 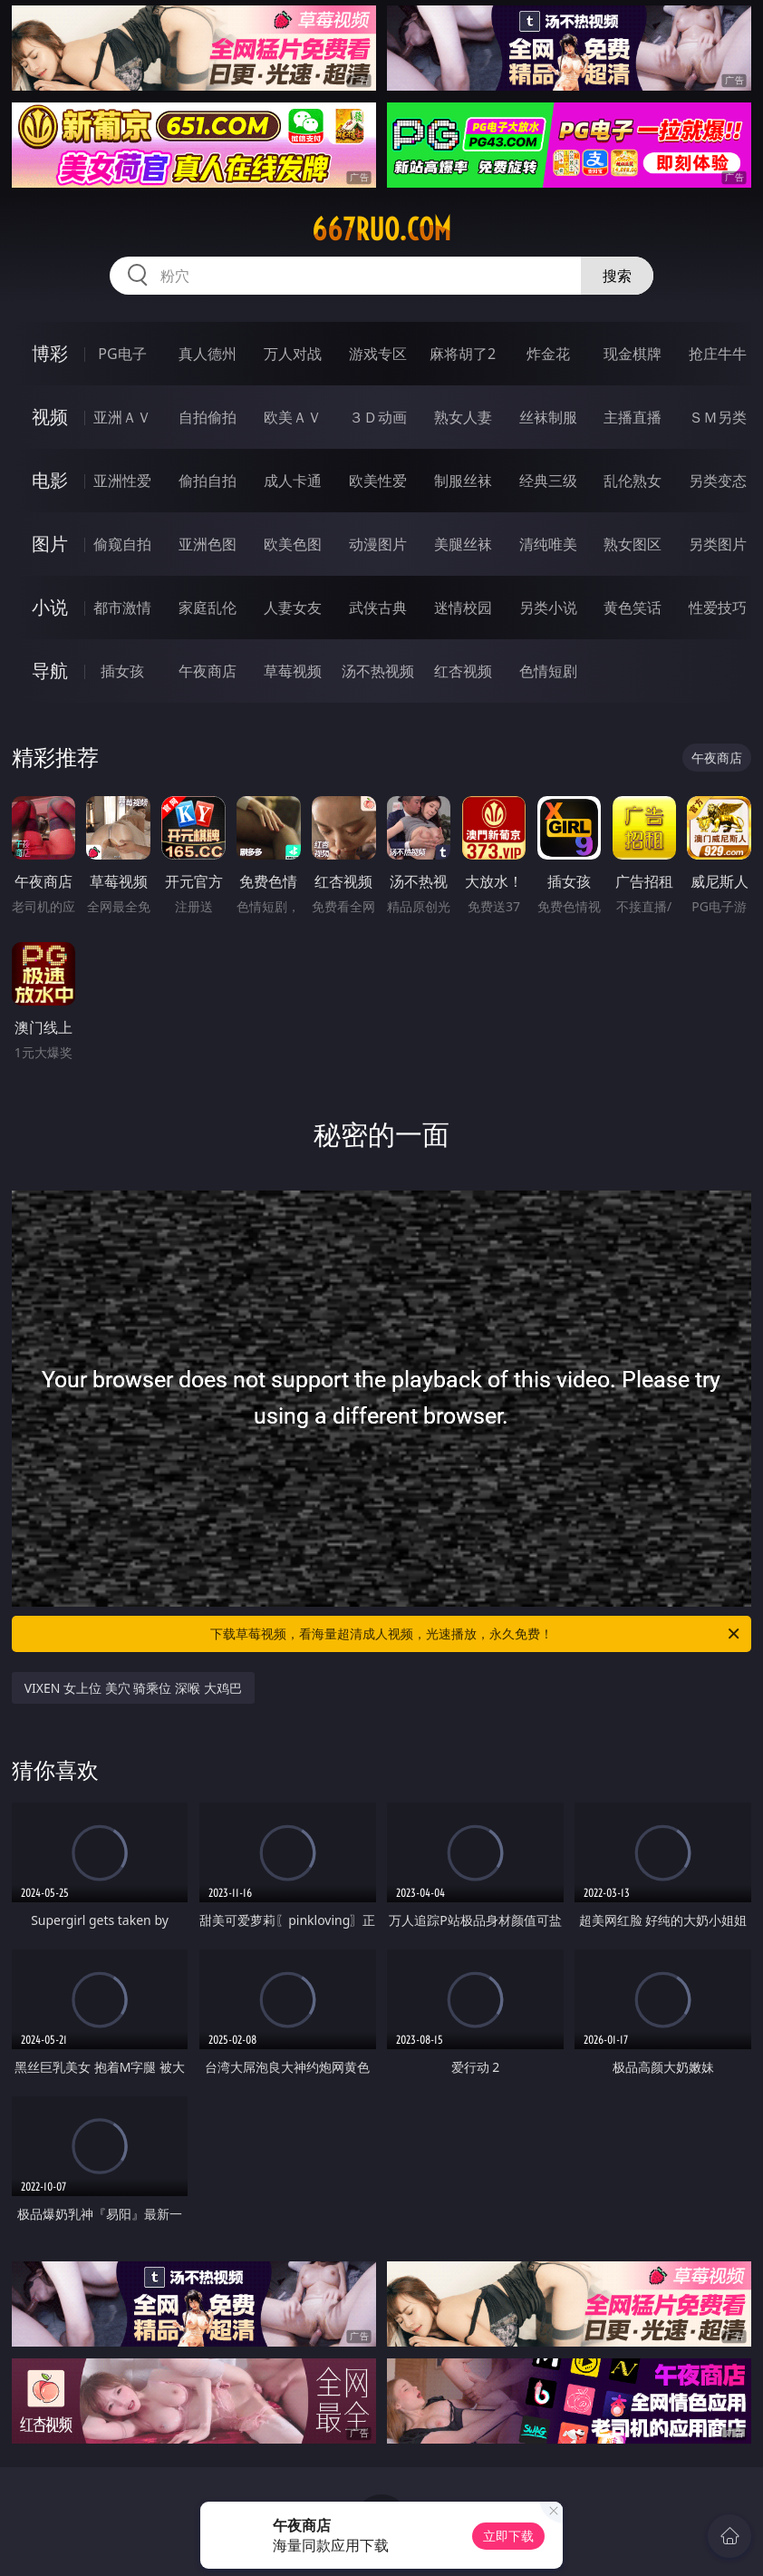 I want to click on 红杏视频, so click(x=463, y=671).